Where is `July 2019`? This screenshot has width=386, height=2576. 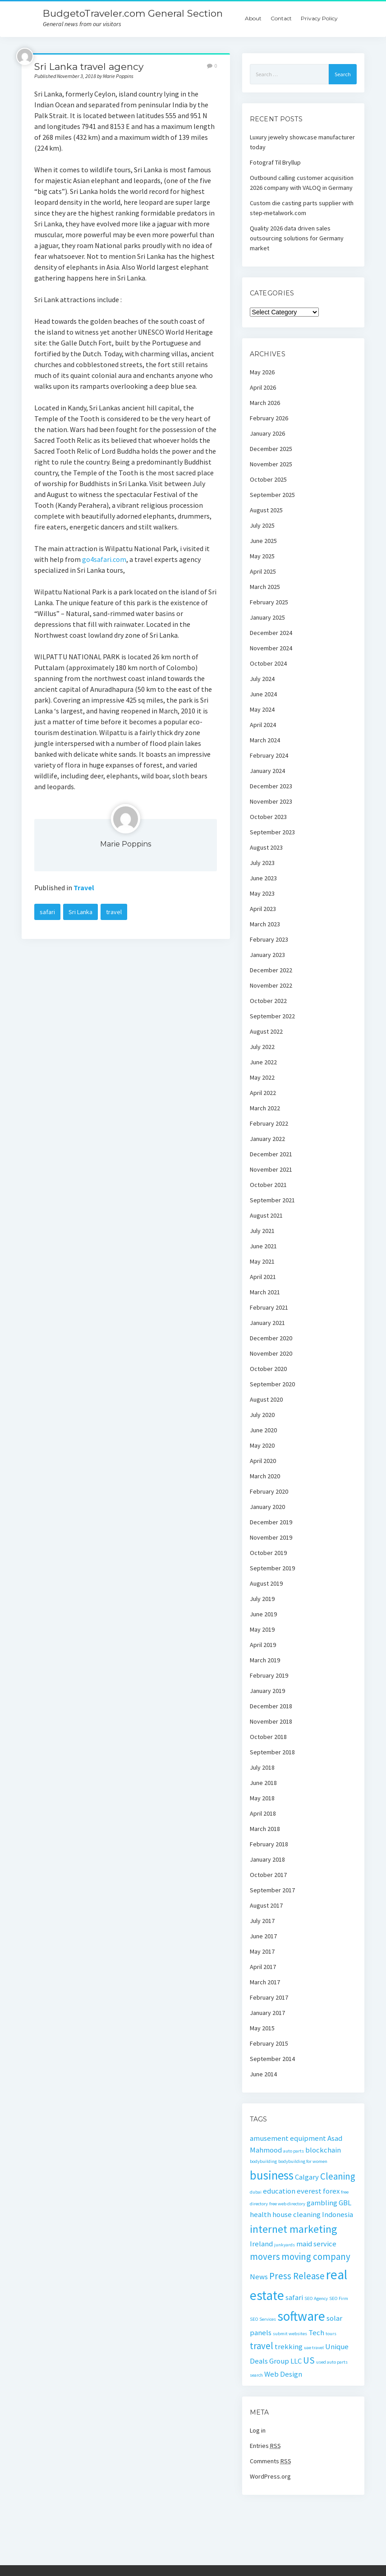
July 2019 is located at coordinates (262, 1599).